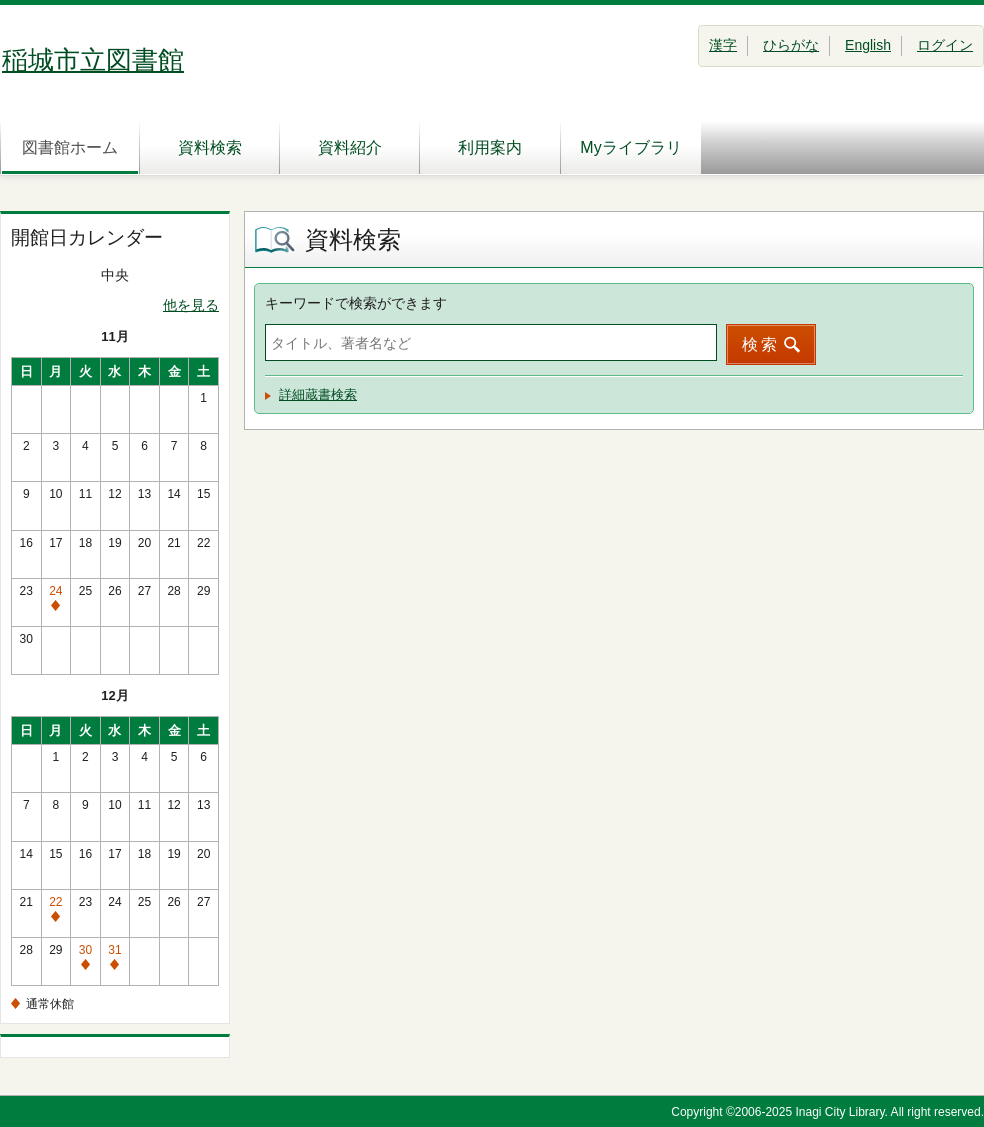  I want to click on Myライブラリ, so click(630, 147).